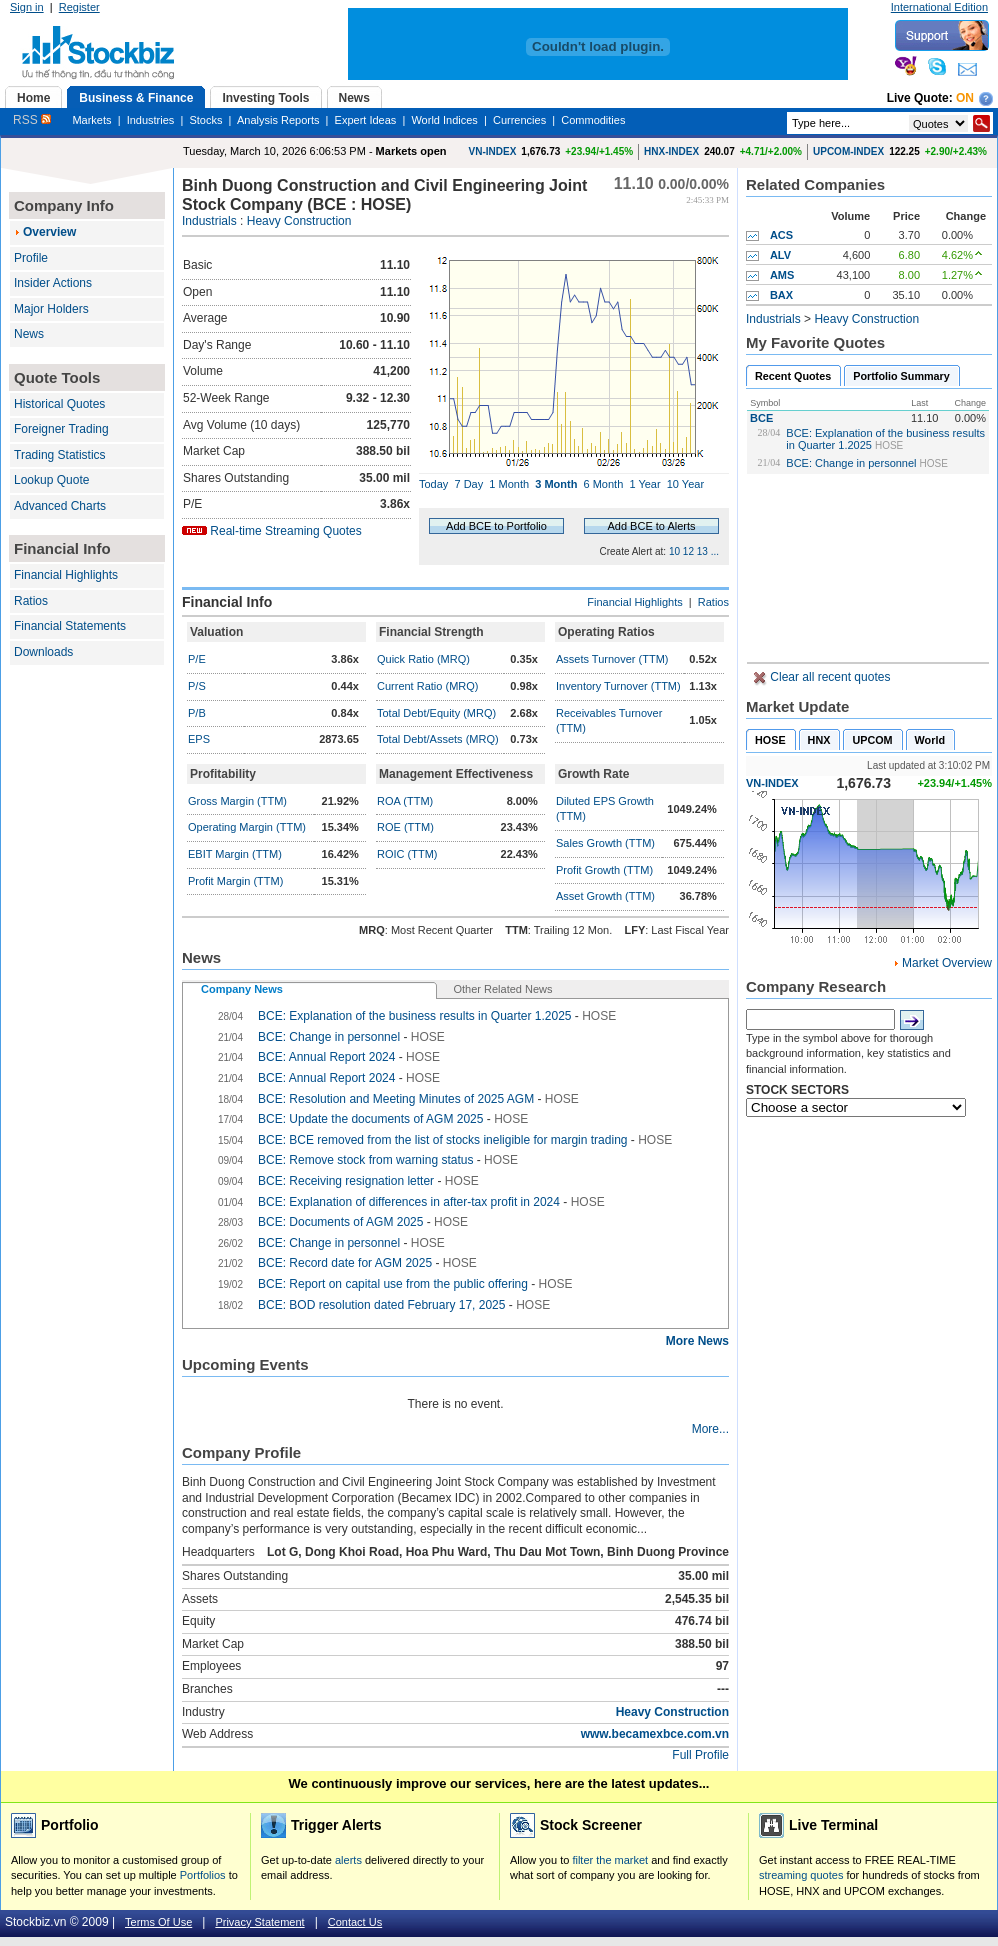 The width and height of the screenshot is (998, 1946). What do you see at coordinates (851, 463) in the screenshot?
I see `BCE: Change in personnel` at bounding box center [851, 463].